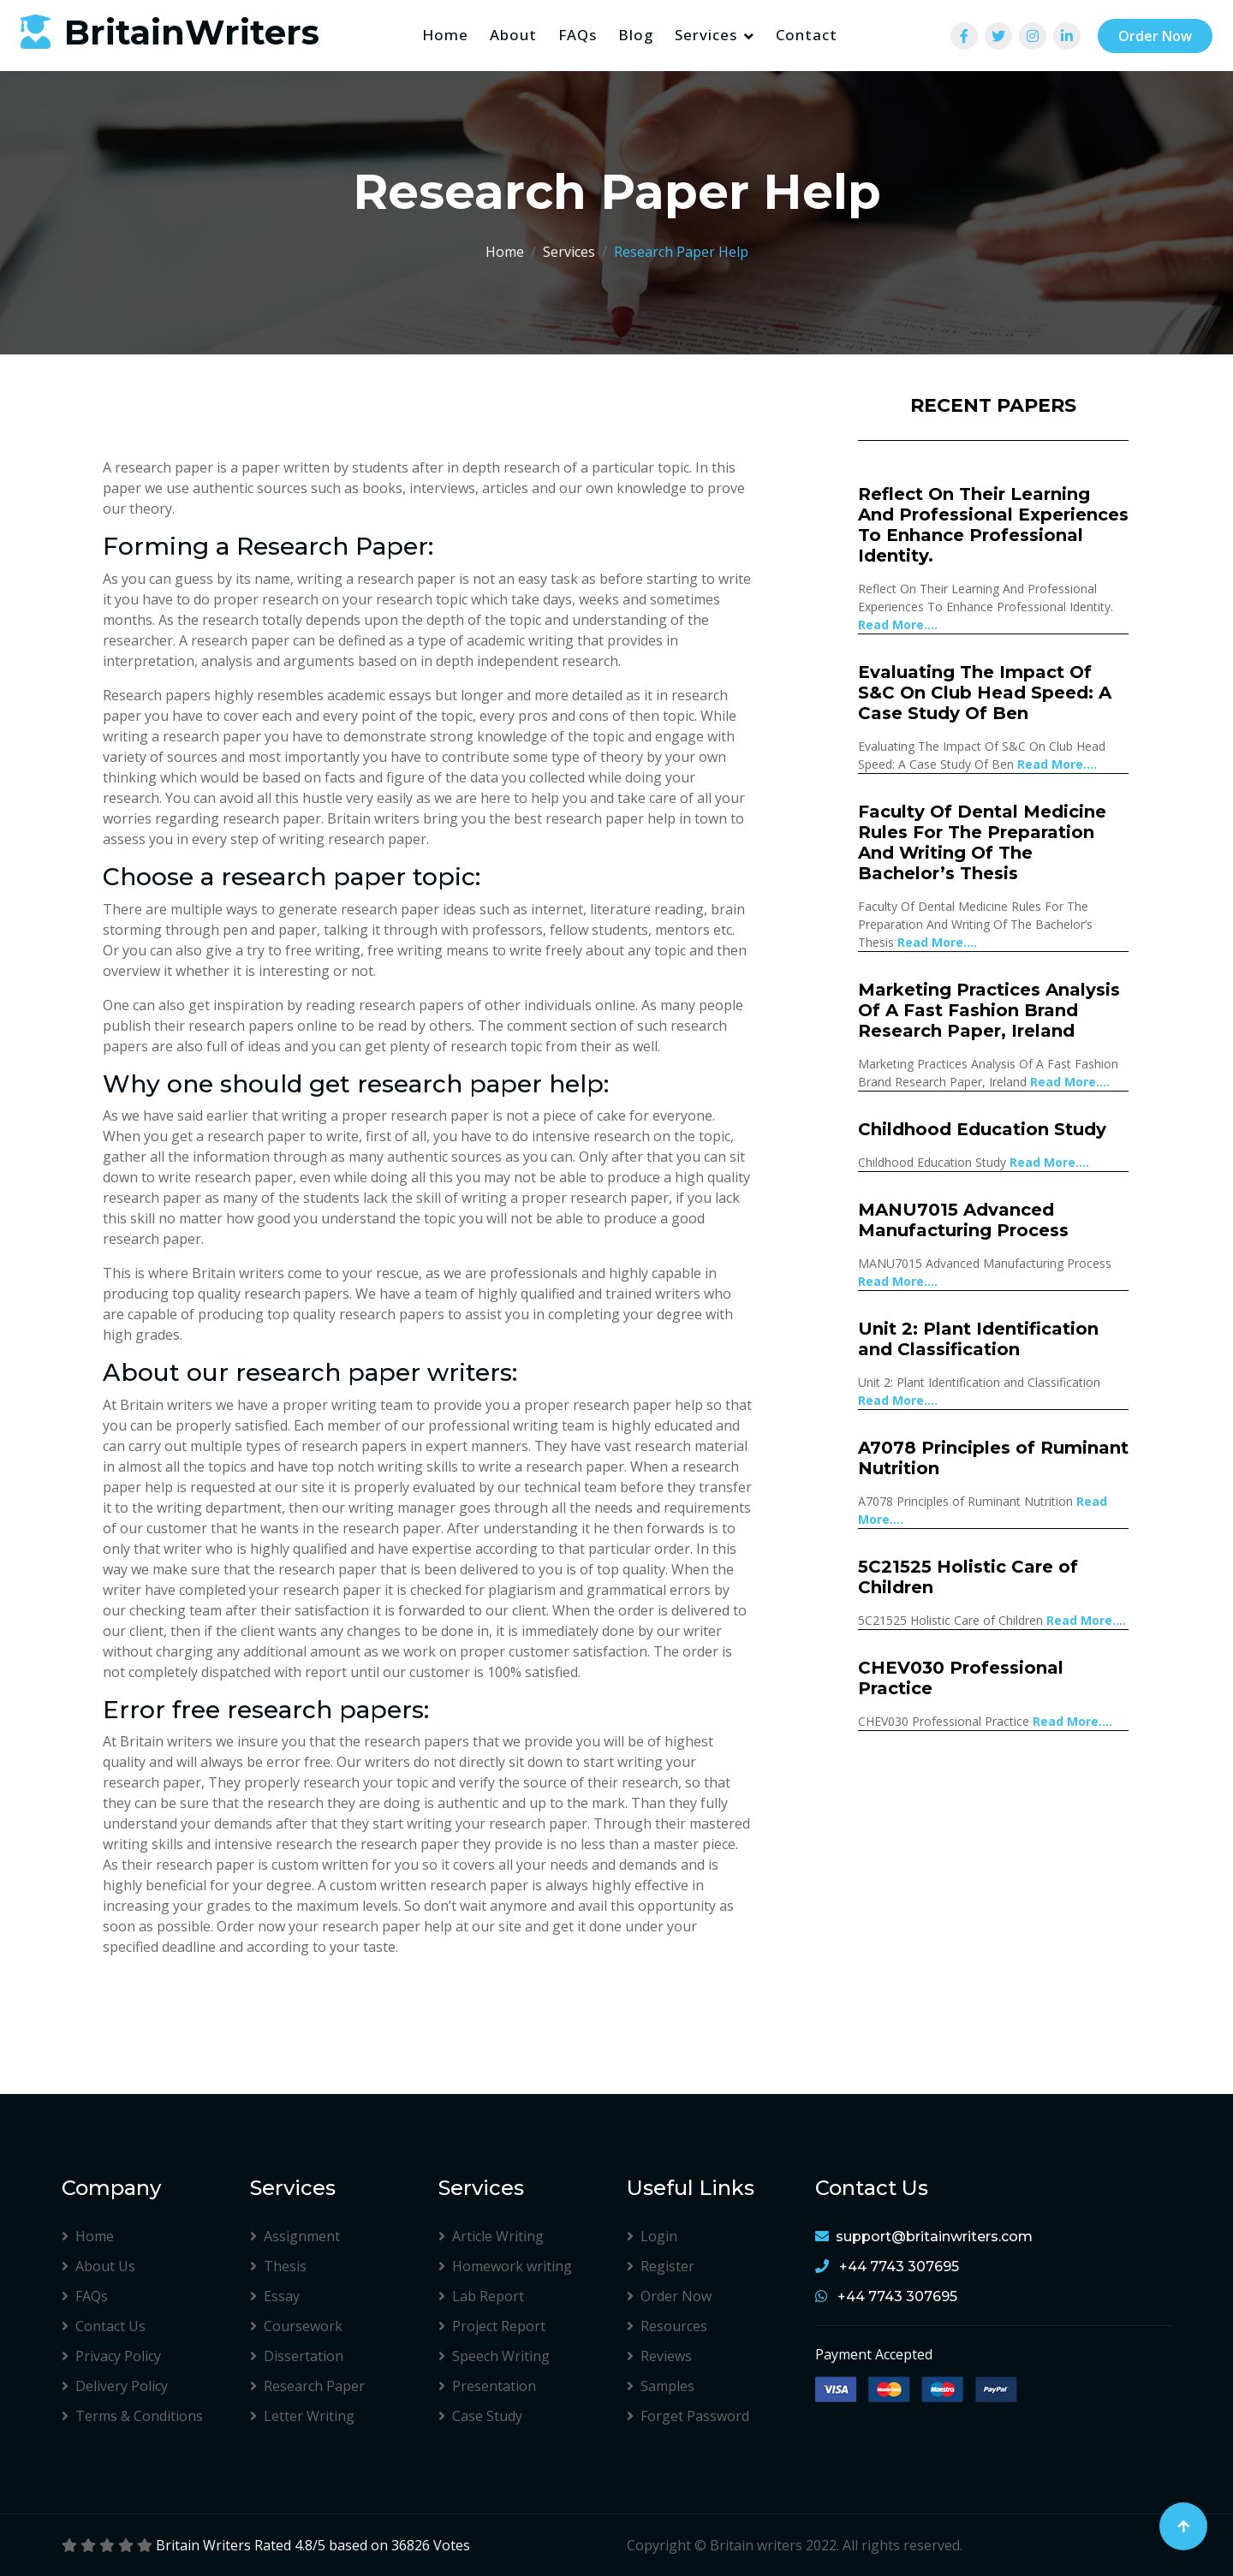 The image size is (1233, 2576). Describe the element at coordinates (132, 2415) in the screenshot. I see `Terms & Conditions` at that location.